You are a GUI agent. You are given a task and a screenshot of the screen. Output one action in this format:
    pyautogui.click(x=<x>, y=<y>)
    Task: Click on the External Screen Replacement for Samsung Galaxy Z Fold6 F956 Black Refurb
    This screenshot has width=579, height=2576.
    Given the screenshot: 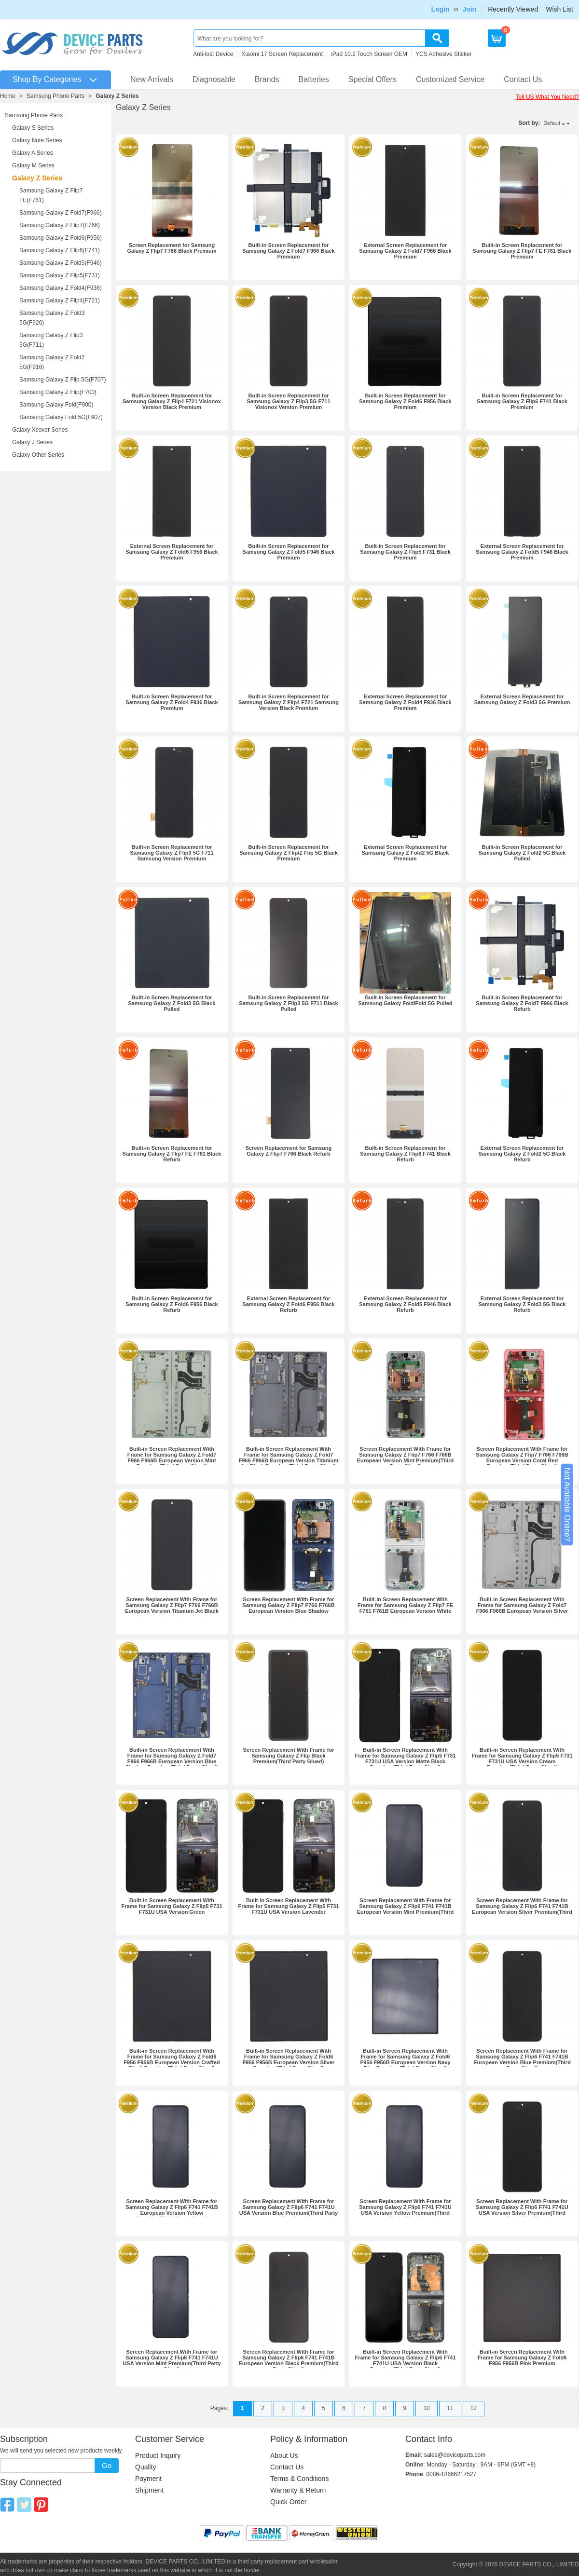 What is the action you would take?
    pyautogui.click(x=288, y=1304)
    